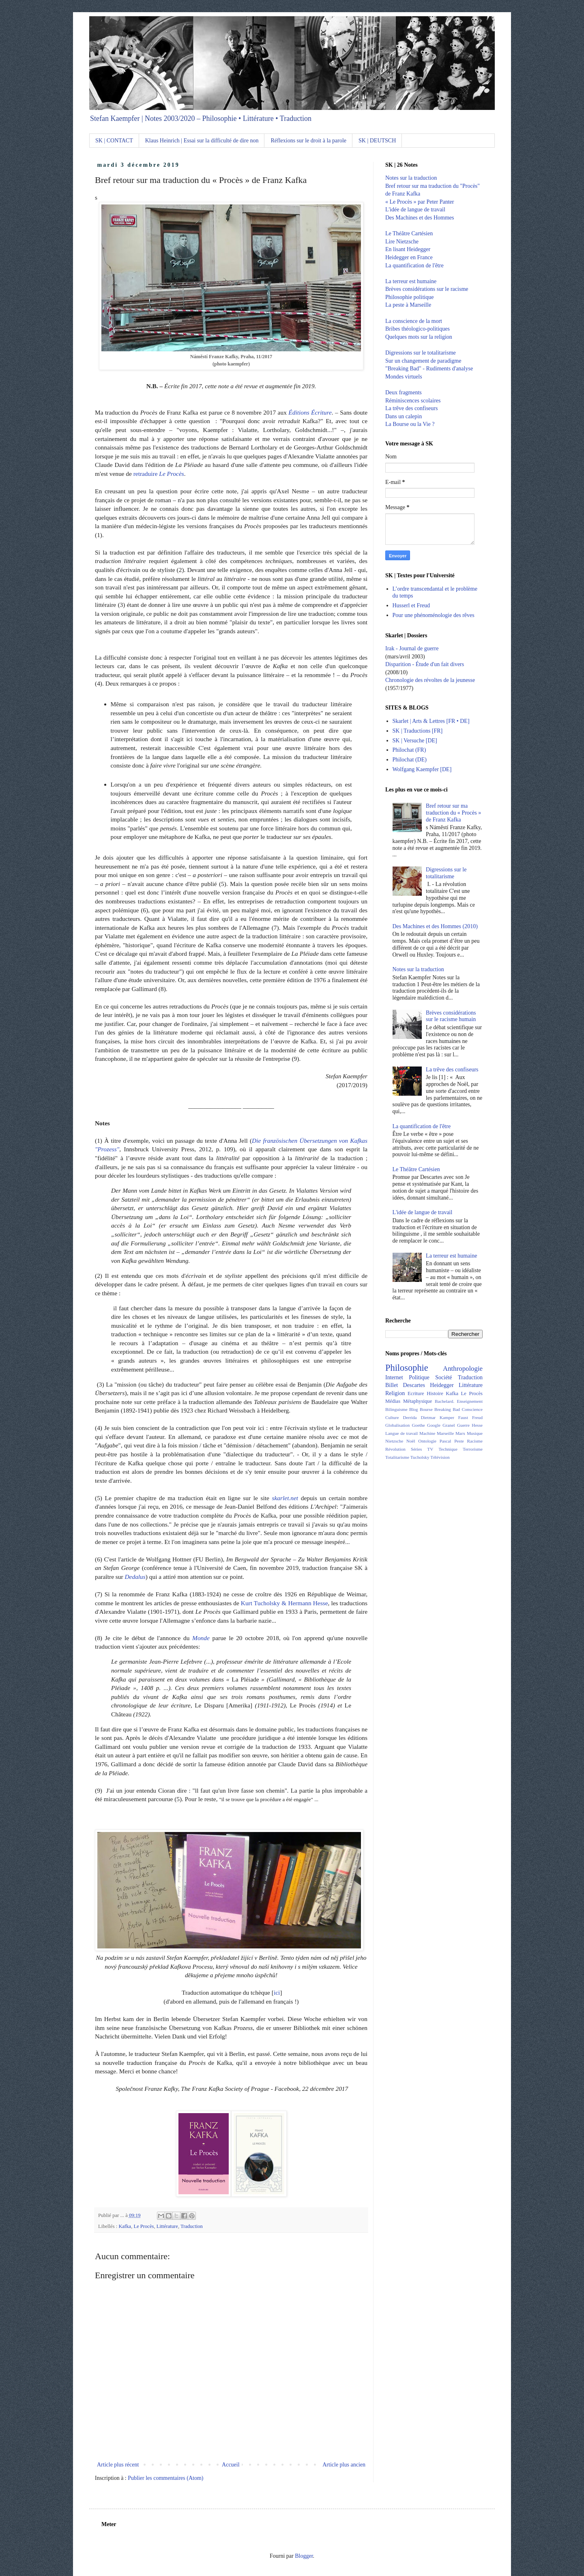  What do you see at coordinates (463, 1368) in the screenshot?
I see `Anthropologie` at bounding box center [463, 1368].